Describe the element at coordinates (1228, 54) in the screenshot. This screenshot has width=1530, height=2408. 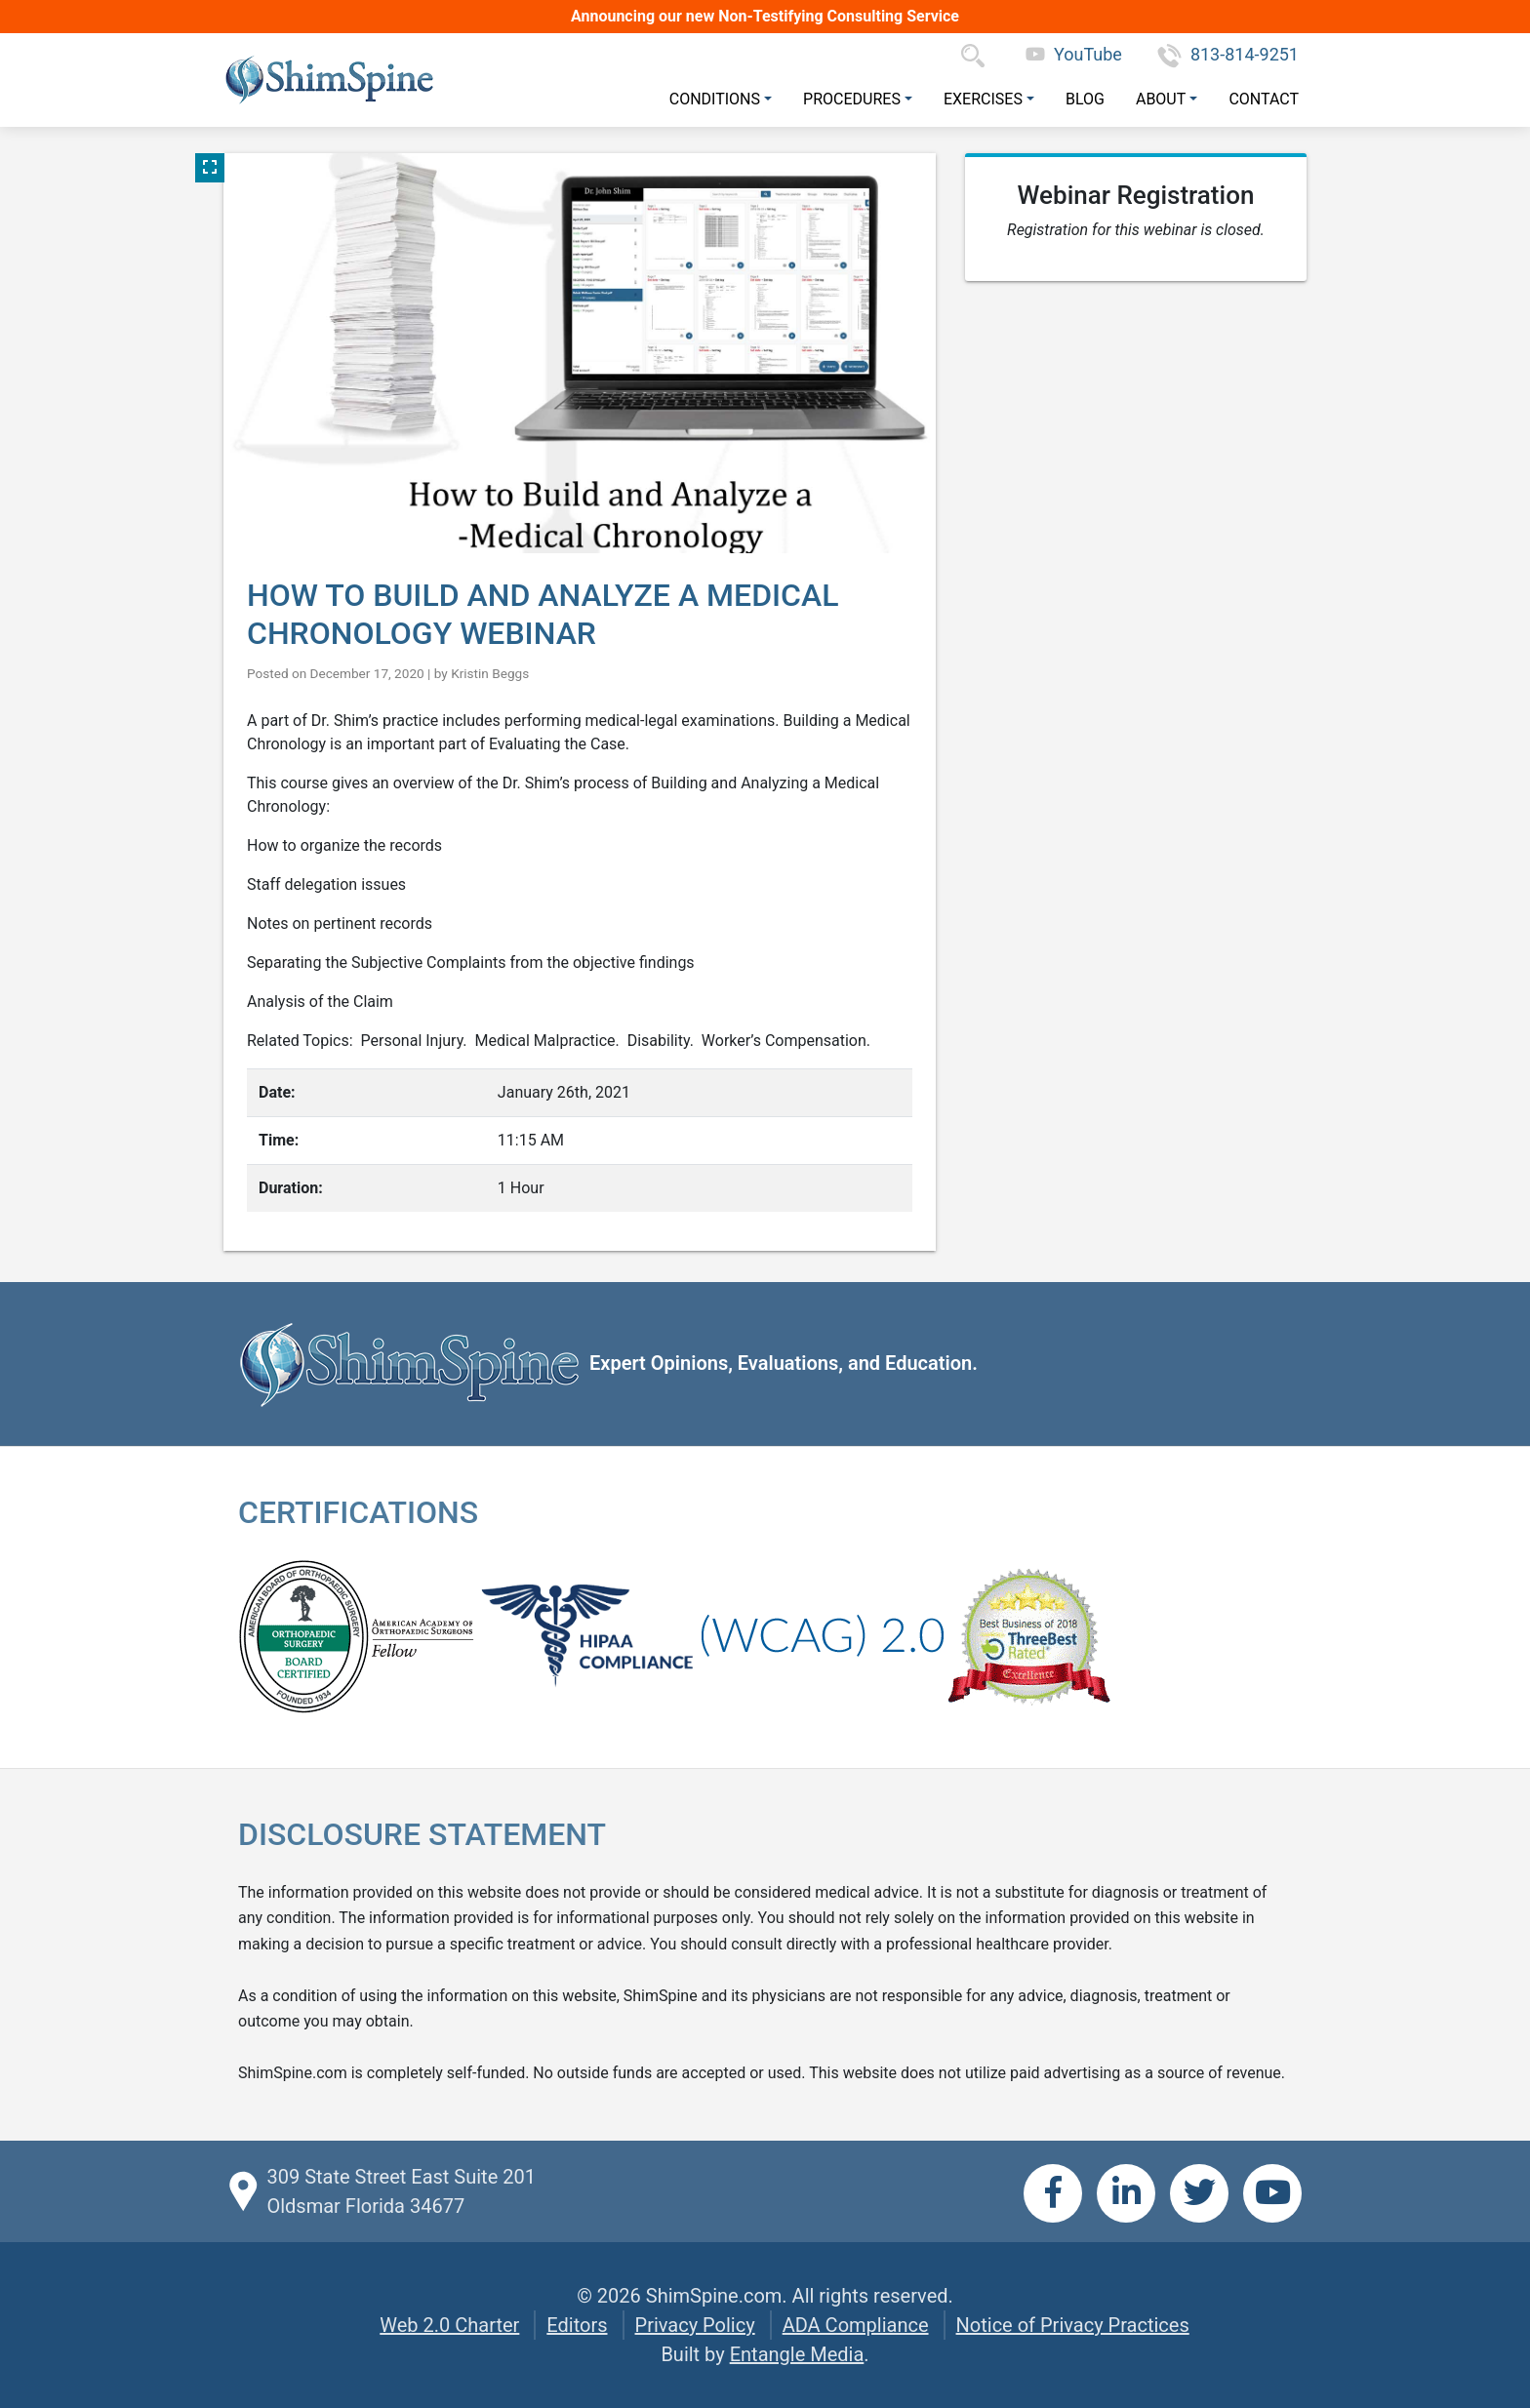
I see `813-814-9251` at that location.